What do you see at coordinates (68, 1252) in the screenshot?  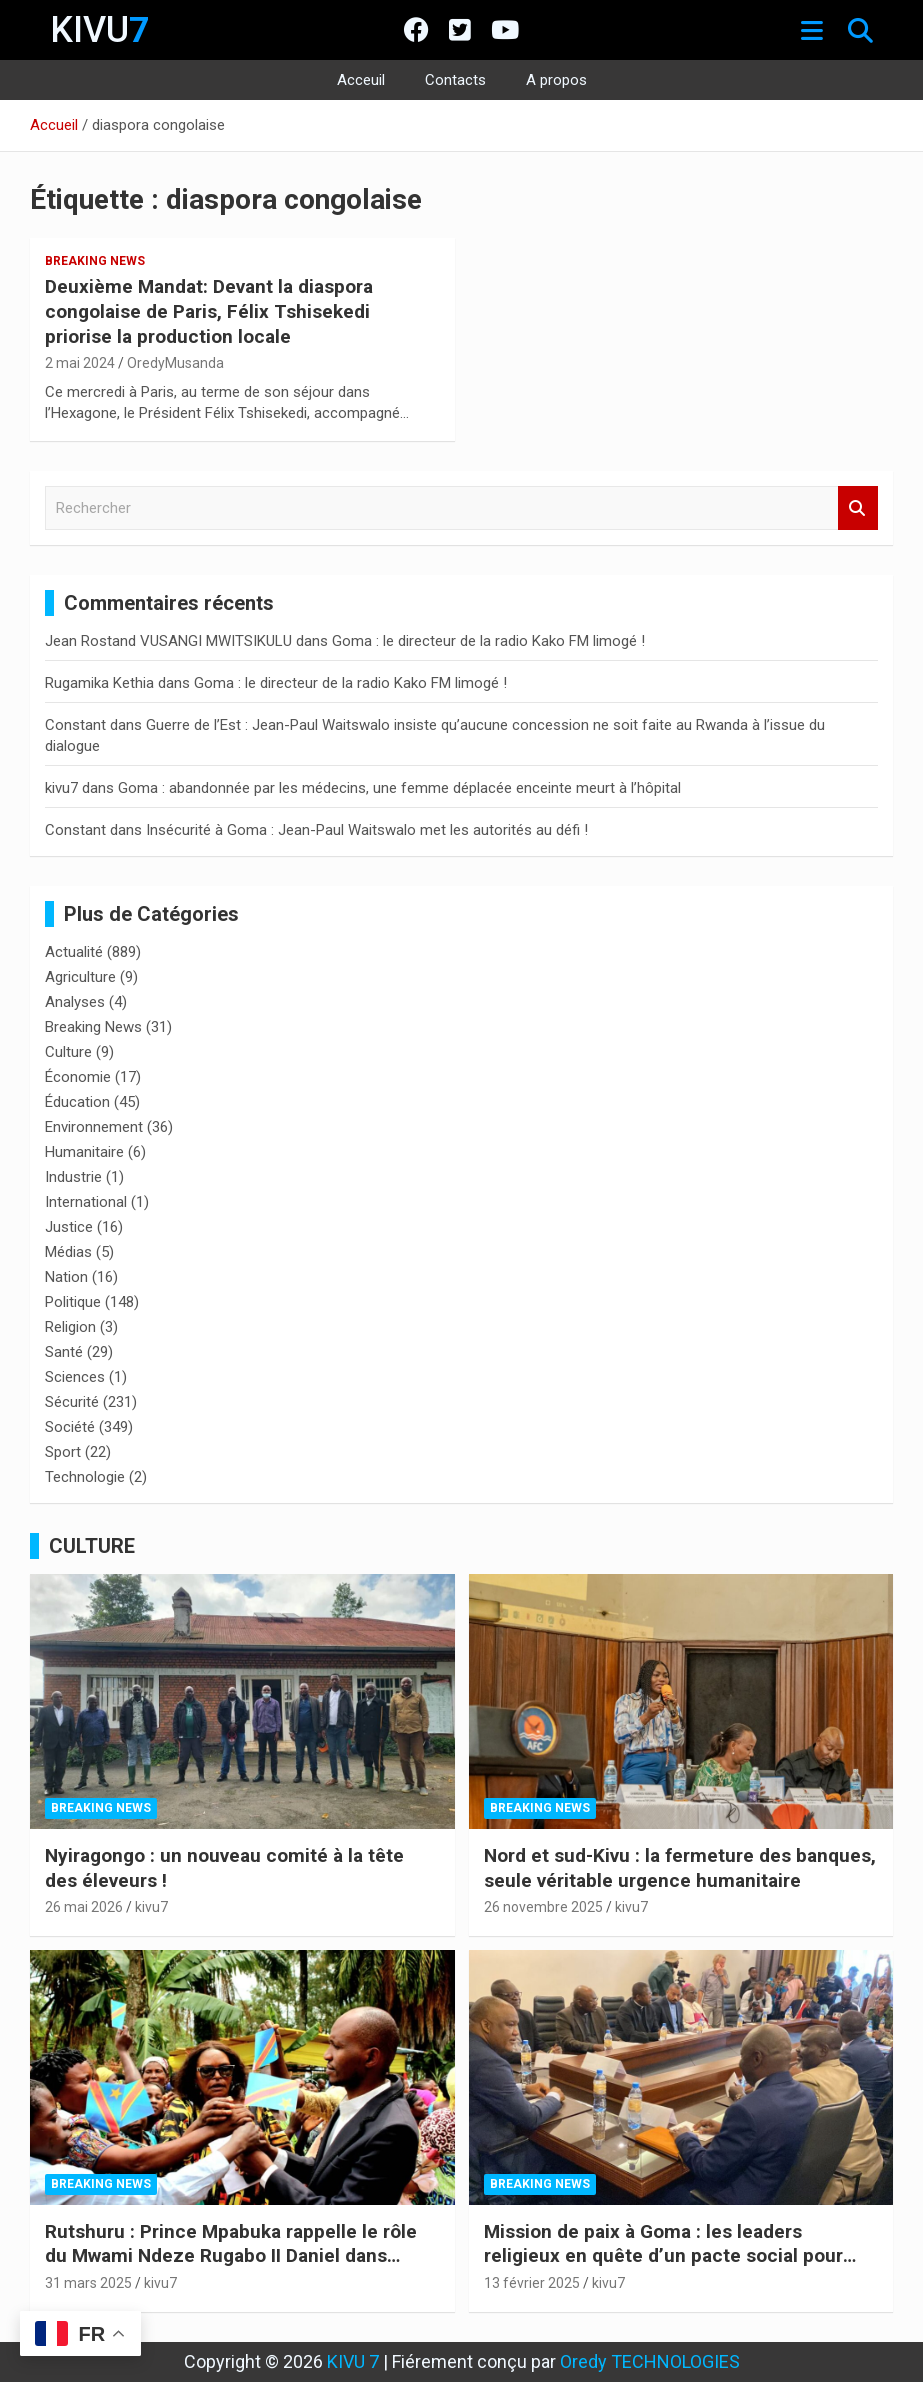 I see `Médias` at bounding box center [68, 1252].